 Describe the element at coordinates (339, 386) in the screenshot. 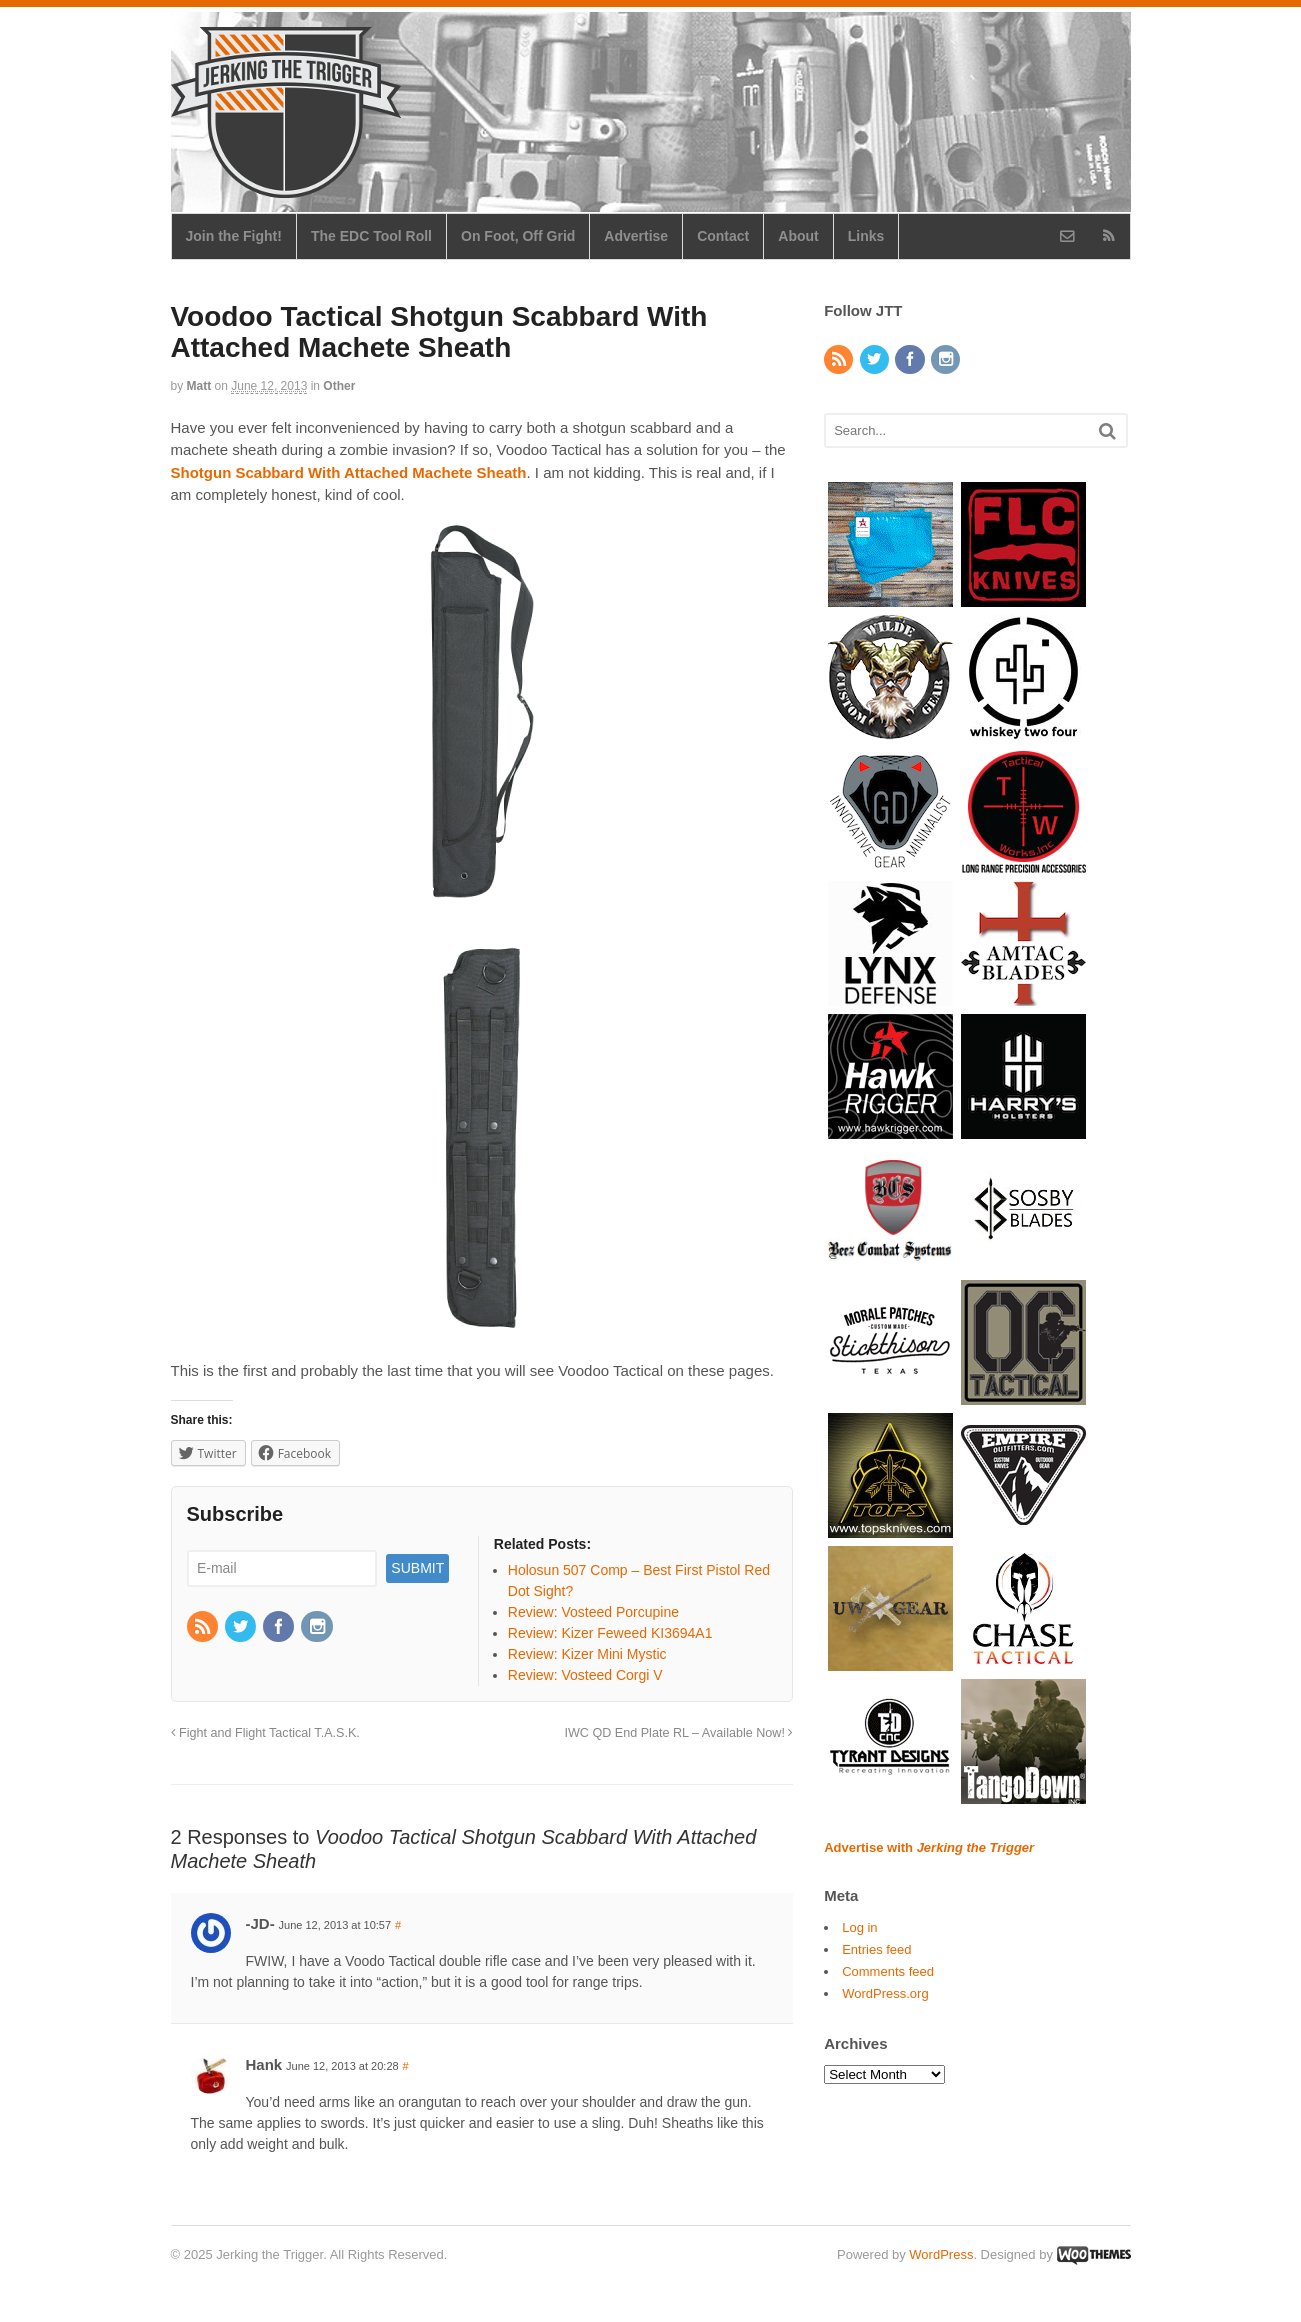

I see `Other` at that location.